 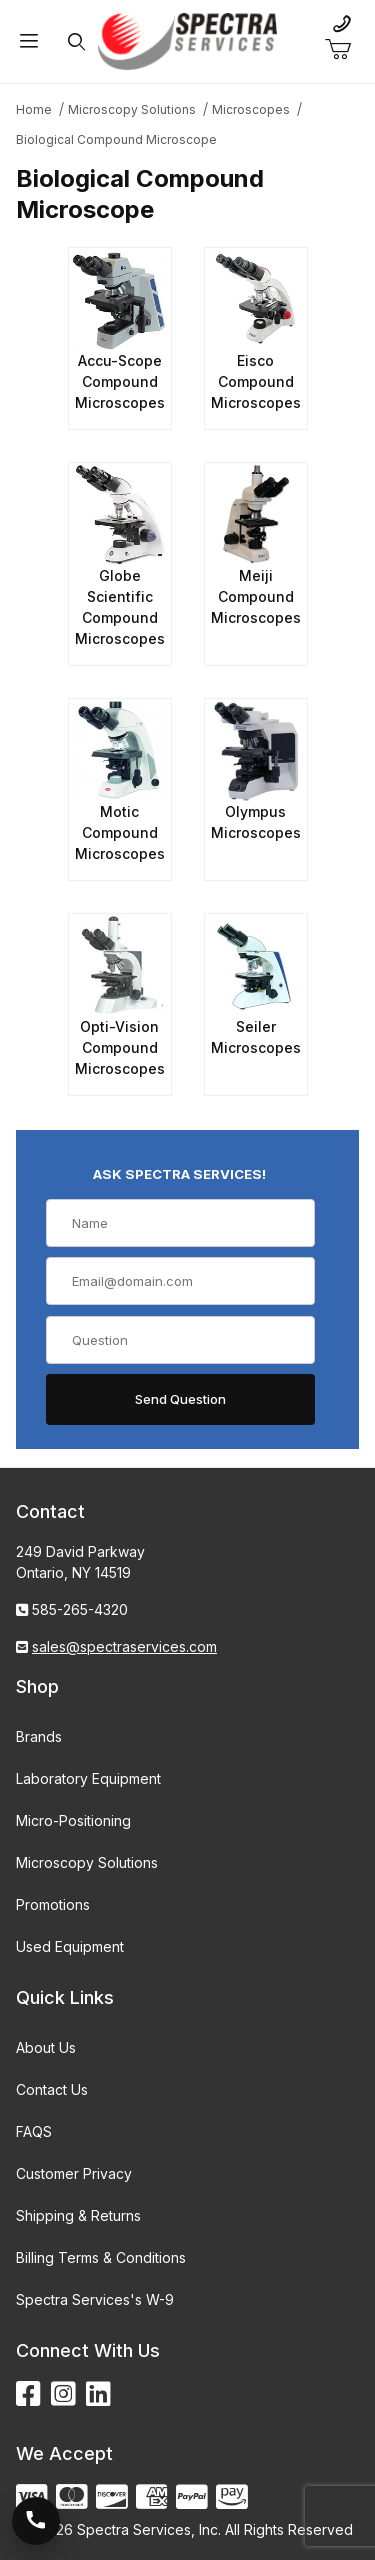 What do you see at coordinates (28, 2394) in the screenshot?
I see `[Facebook]` at bounding box center [28, 2394].